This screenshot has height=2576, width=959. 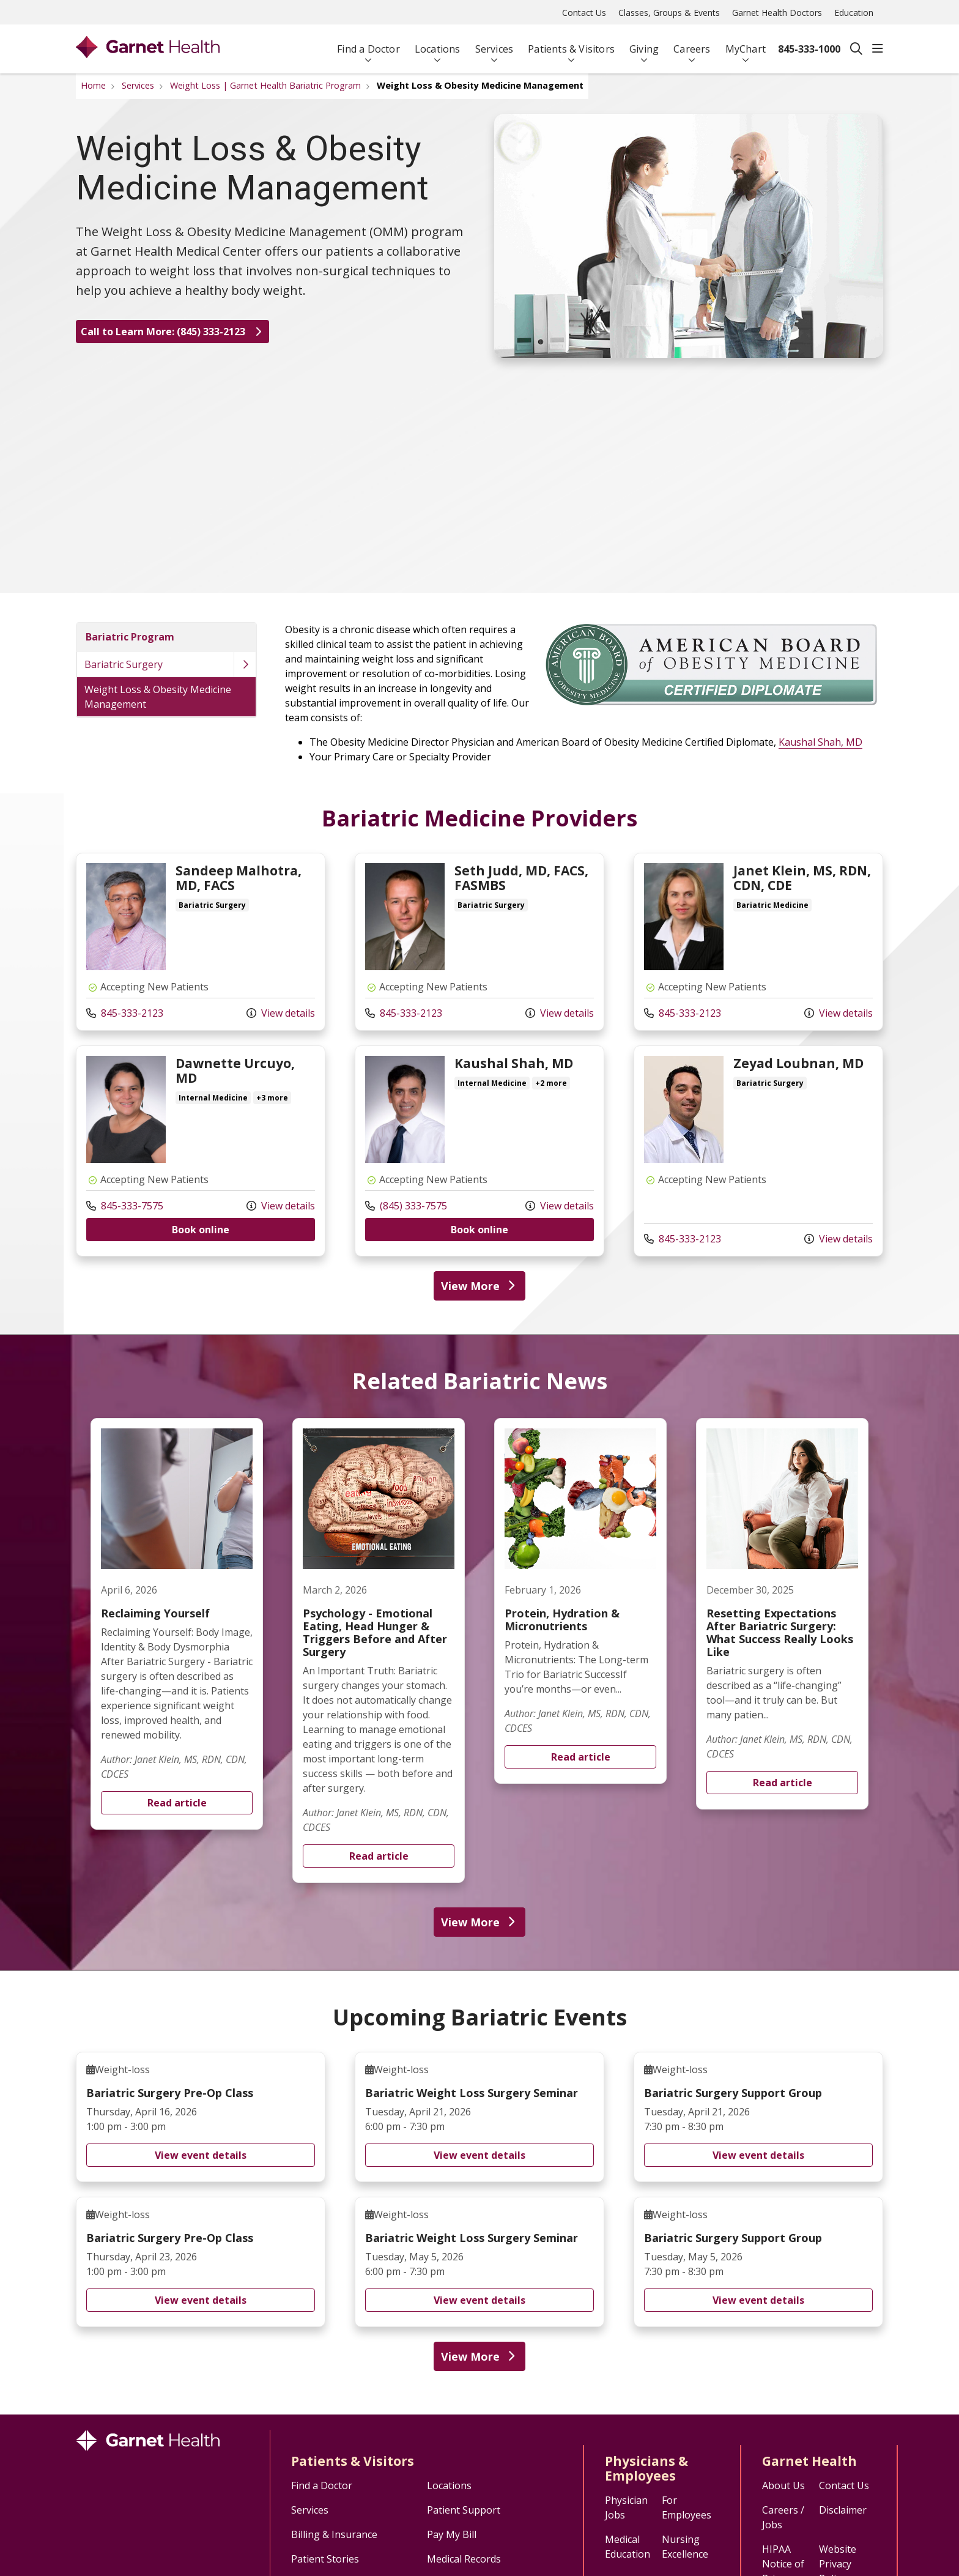 What do you see at coordinates (334, 2534) in the screenshot?
I see `Billing & Insurance` at bounding box center [334, 2534].